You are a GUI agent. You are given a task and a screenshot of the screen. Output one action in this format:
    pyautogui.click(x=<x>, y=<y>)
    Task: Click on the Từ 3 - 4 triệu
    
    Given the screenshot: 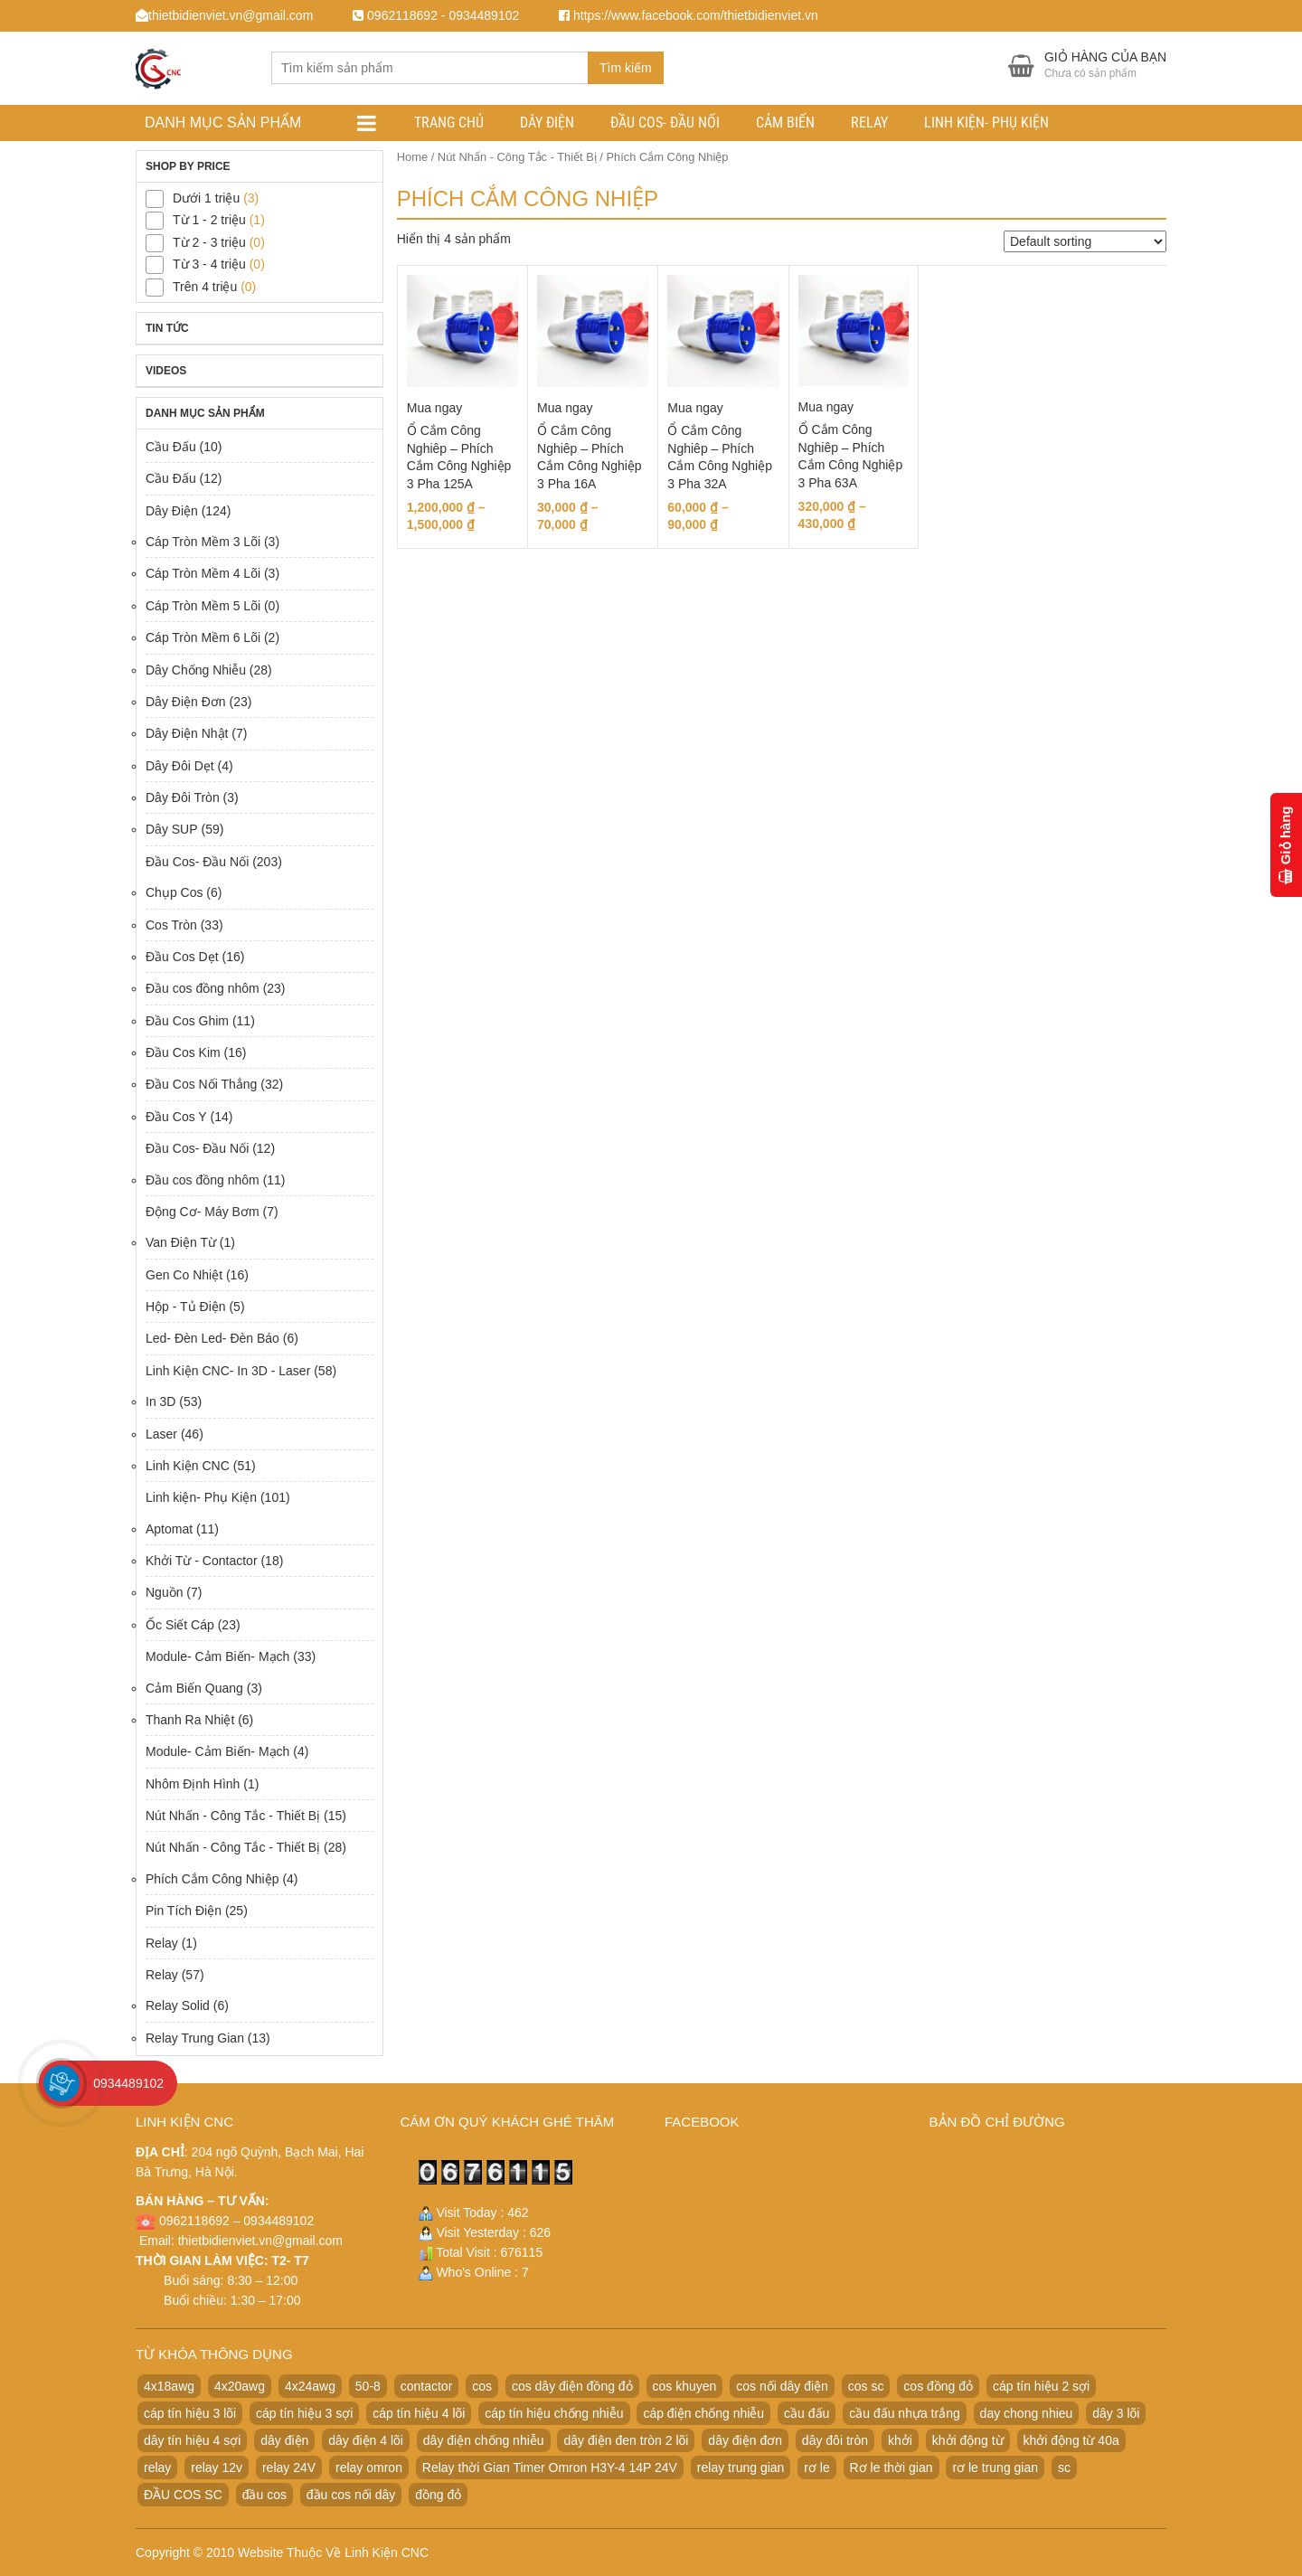 What is the action you would take?
    pyautogui.click(x=209, y=264)
    